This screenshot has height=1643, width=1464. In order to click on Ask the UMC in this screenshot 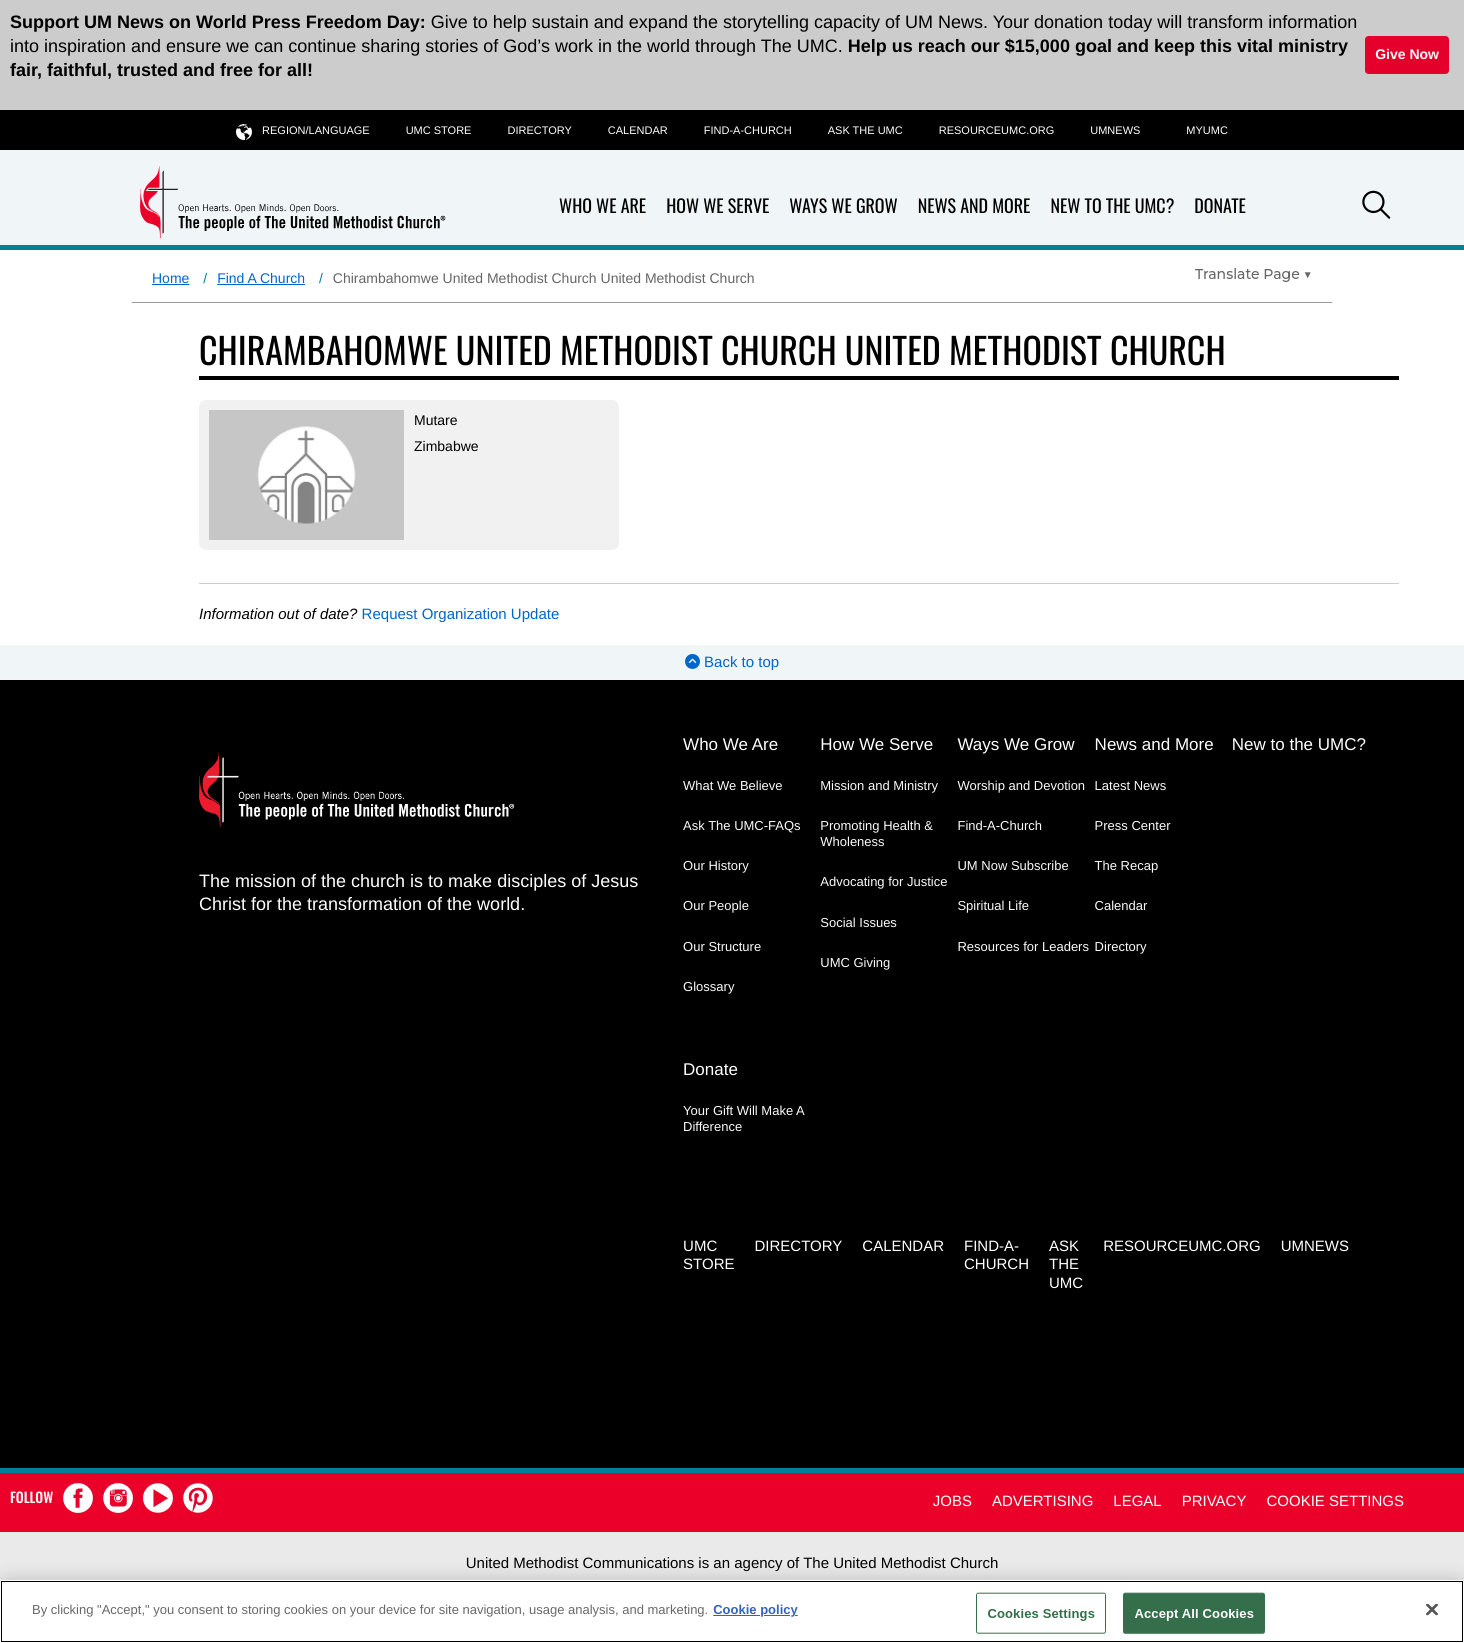, I will do `click(865, 131)`.